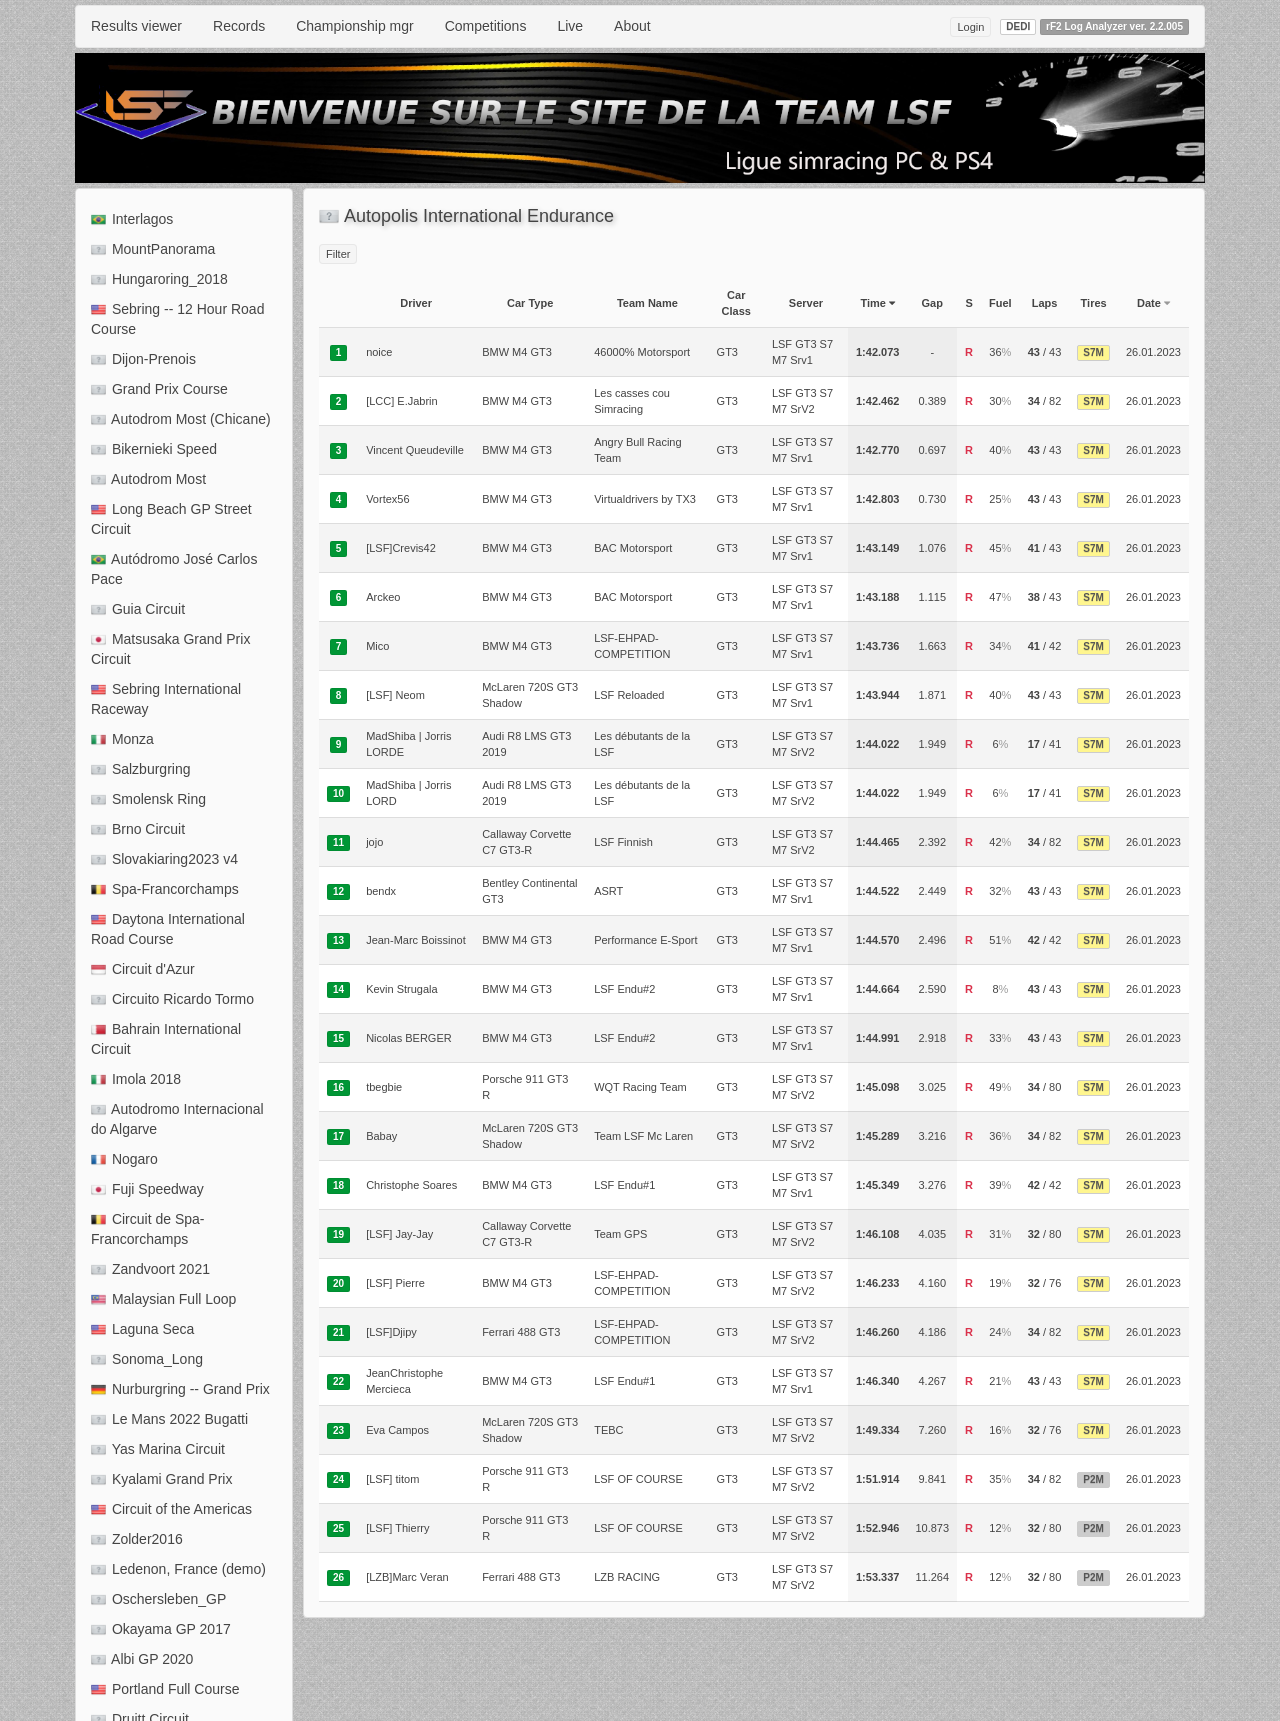  What do you see at coordinates (168, 929) in the screenshot?
I see `Daytona International Road Course` at bounding box center [168, 929].